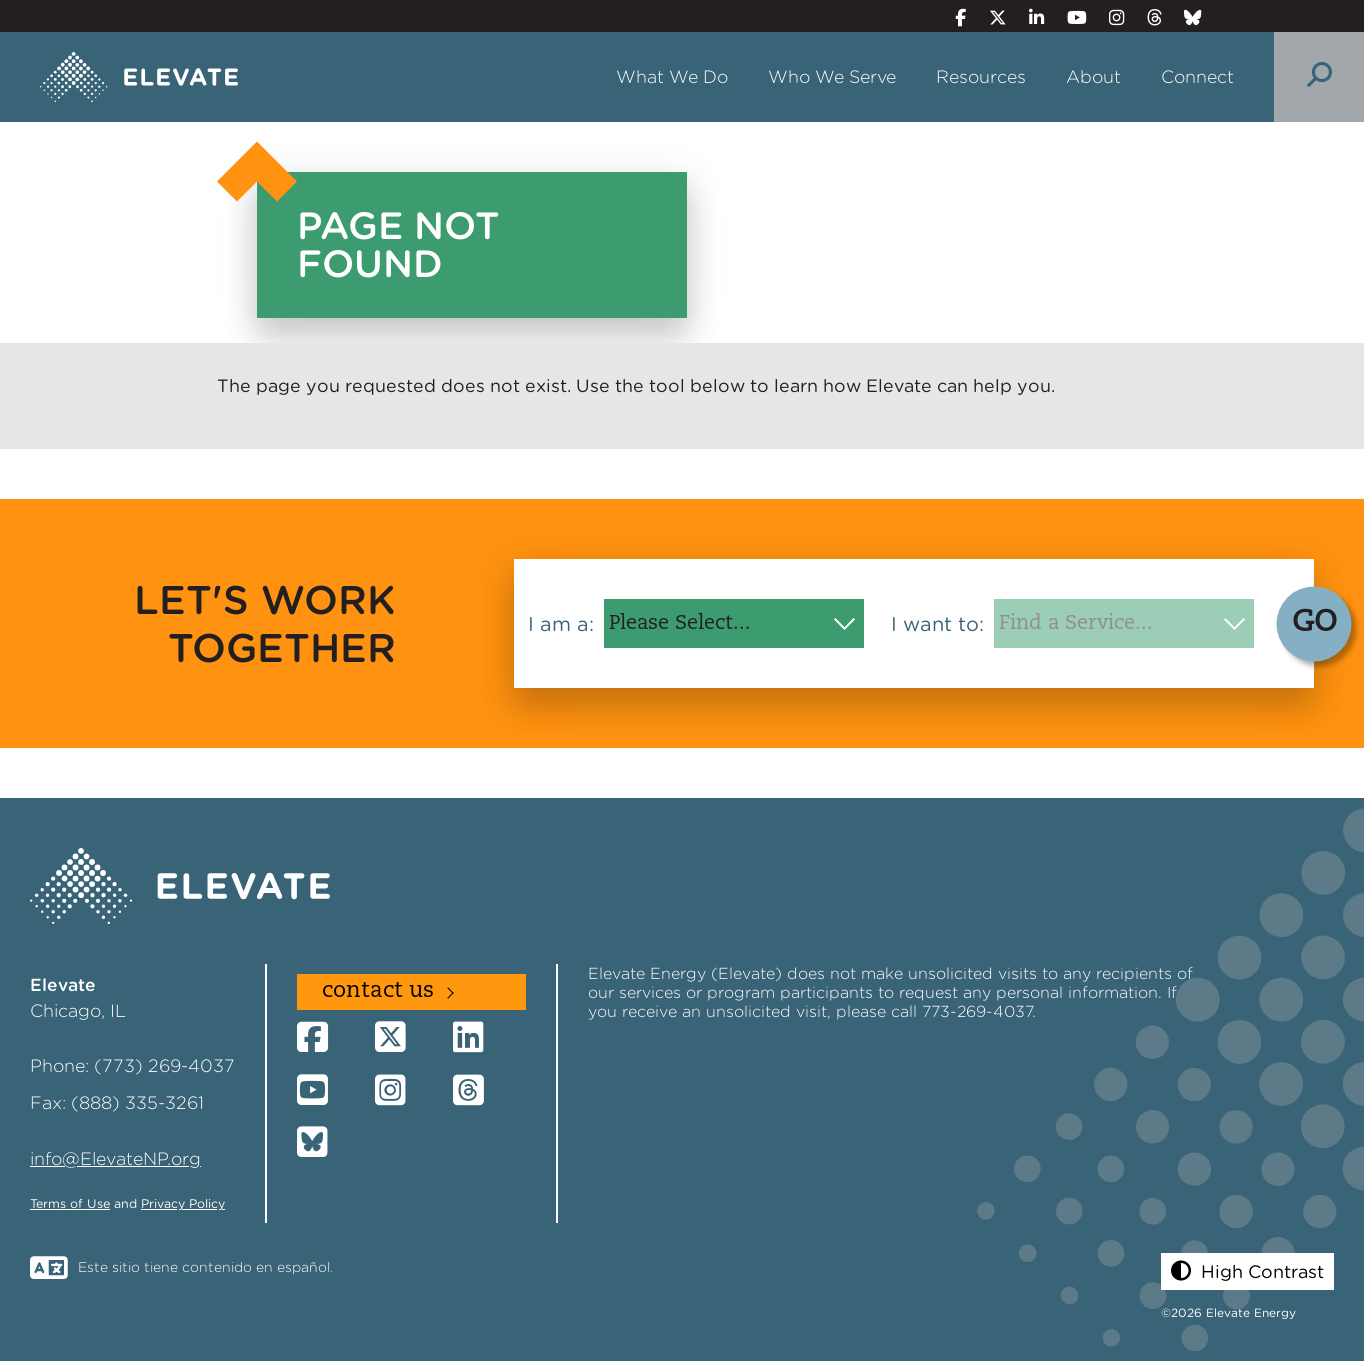 This screenshot has width=1364, height=1361. What do you see at coordinates (1185, 17) in the screenshot?
I see `[Bluesky]` at bounding box center [1185, 17].